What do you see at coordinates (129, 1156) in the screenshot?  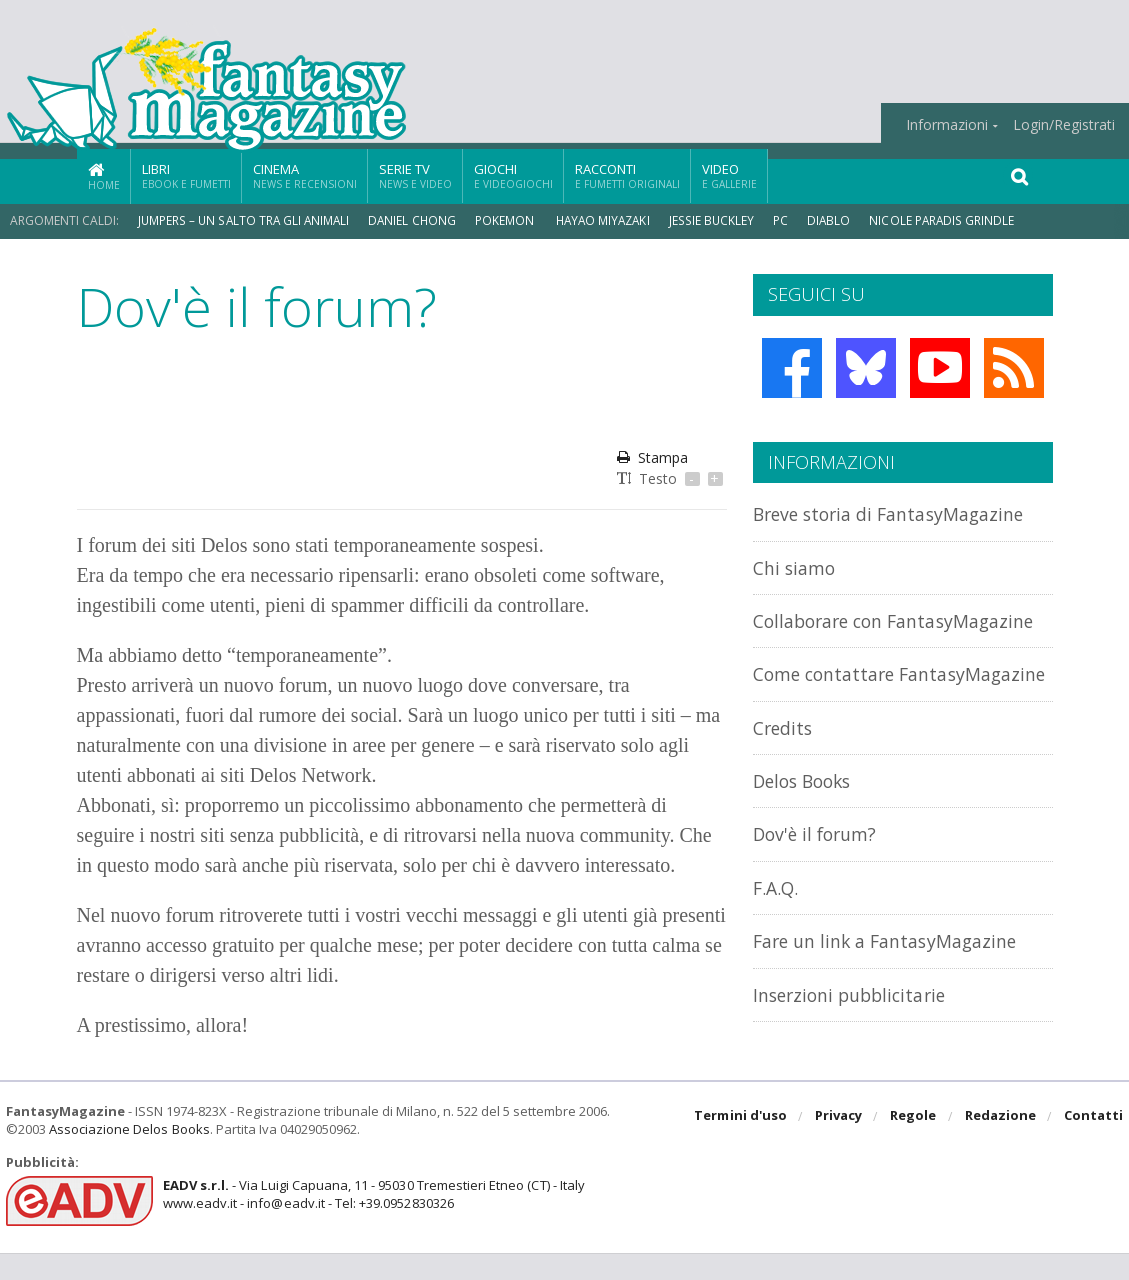 I see `Associazione Delos Books` at bounding box center [129, 1156].